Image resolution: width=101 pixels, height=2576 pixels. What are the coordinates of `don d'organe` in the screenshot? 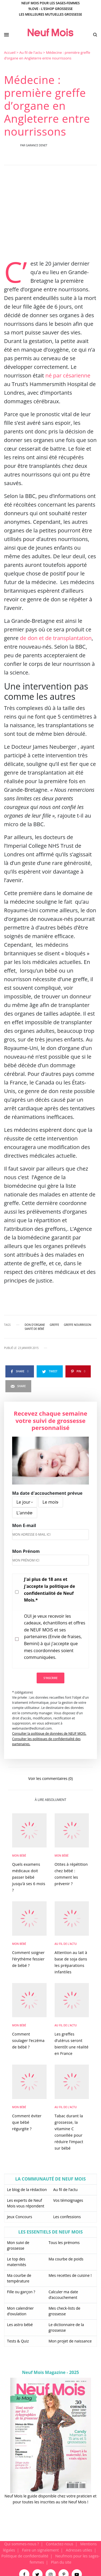 It's located at (35, 1324).